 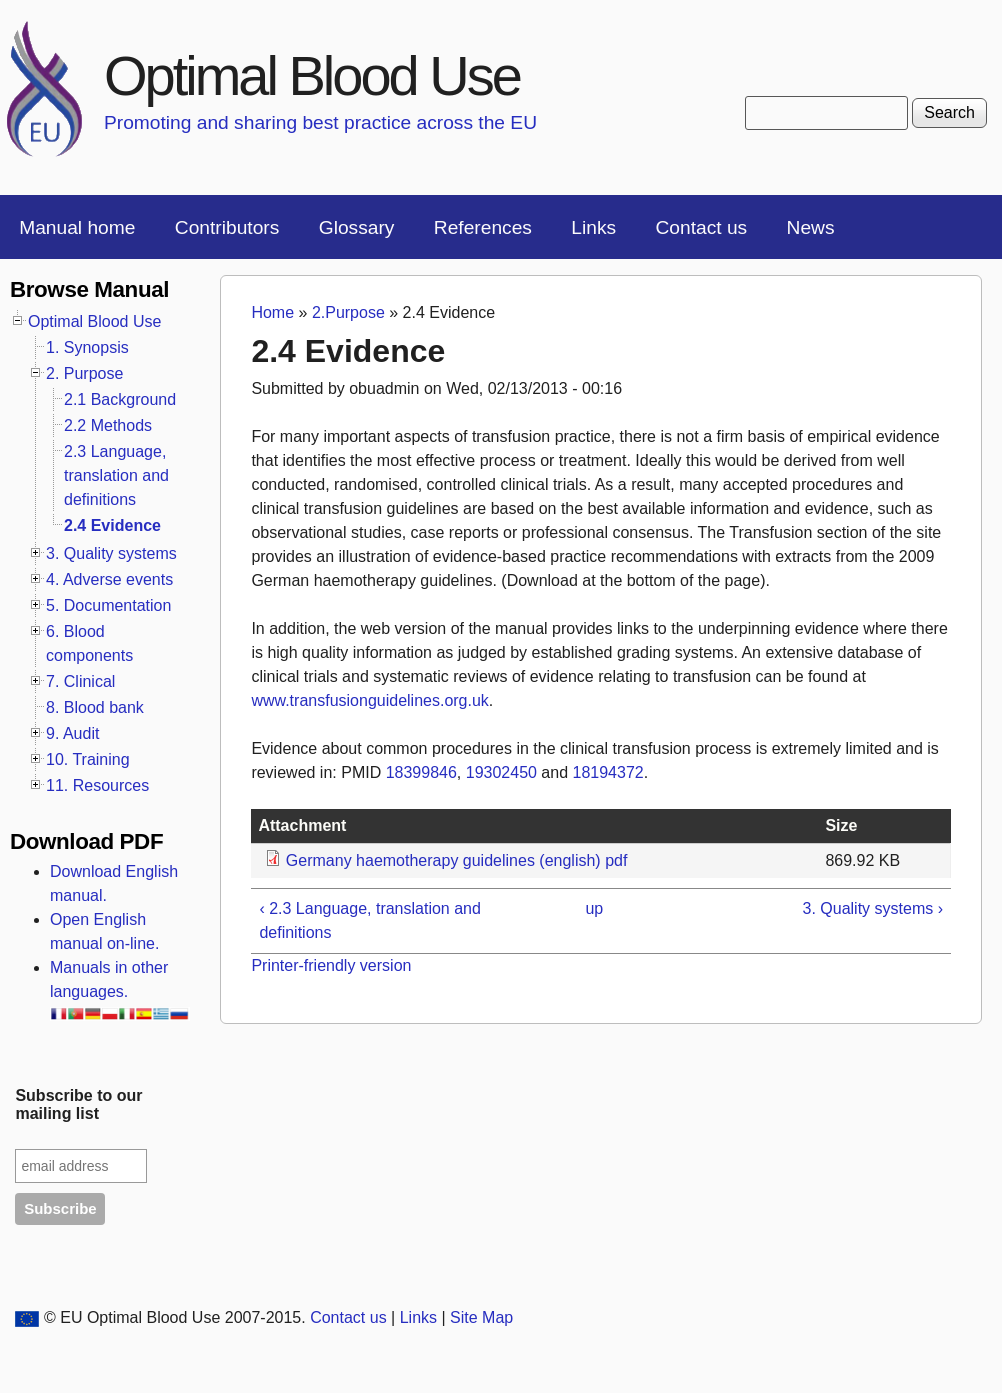 I want to click on 3. Quality systems ›, so click(x=873, y=908).